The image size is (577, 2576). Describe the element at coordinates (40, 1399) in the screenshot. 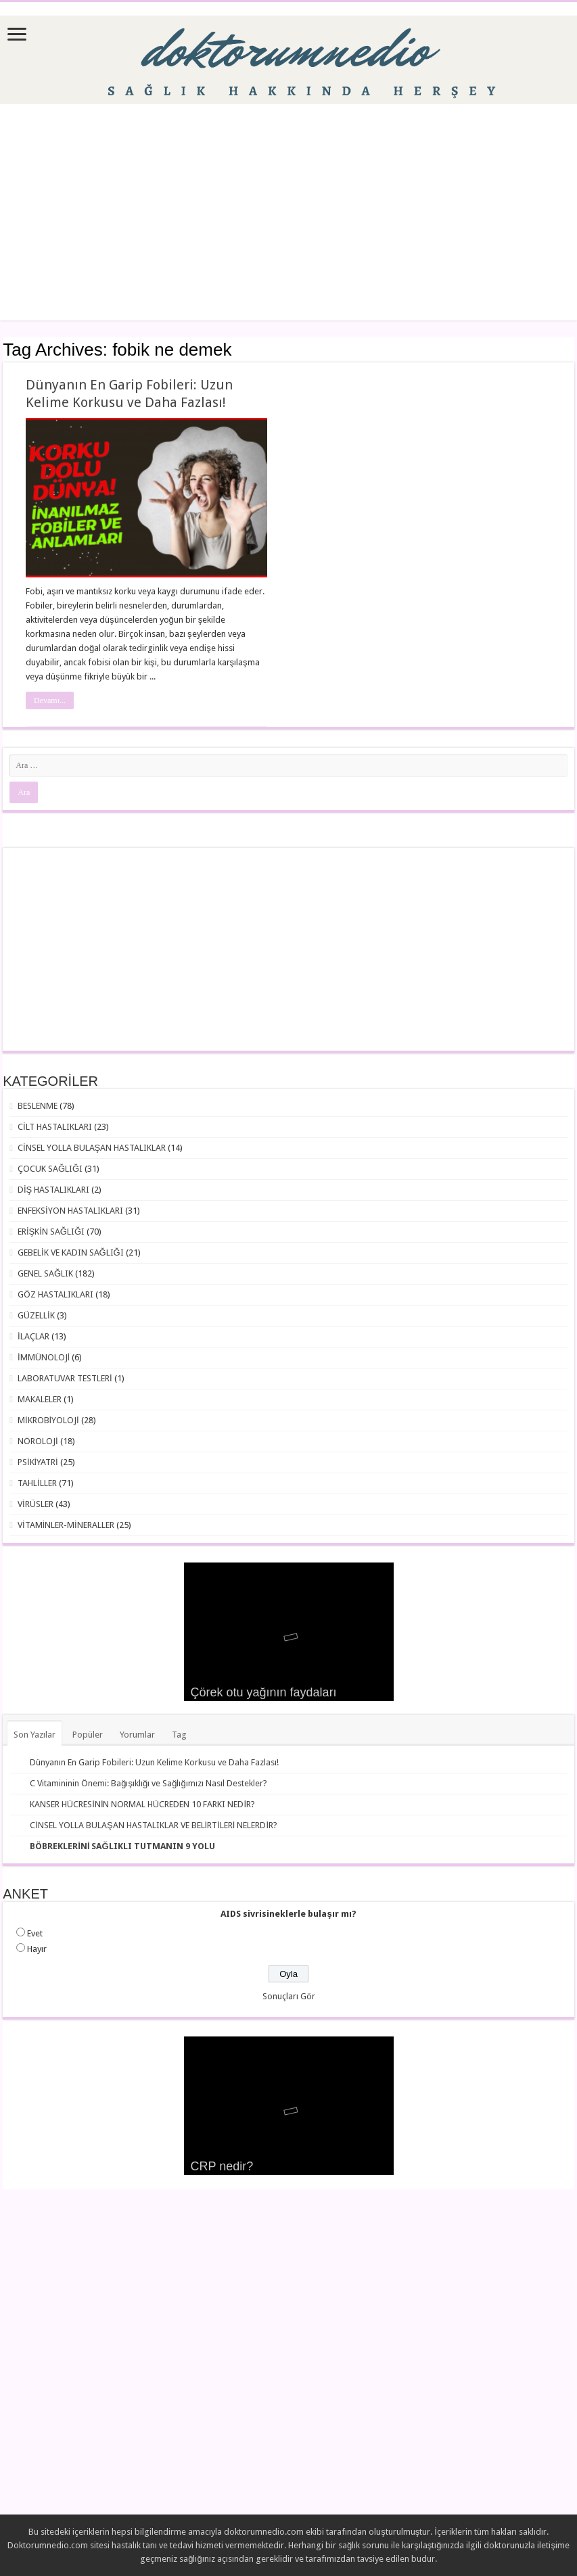

I see `MAKALELER` at that location.